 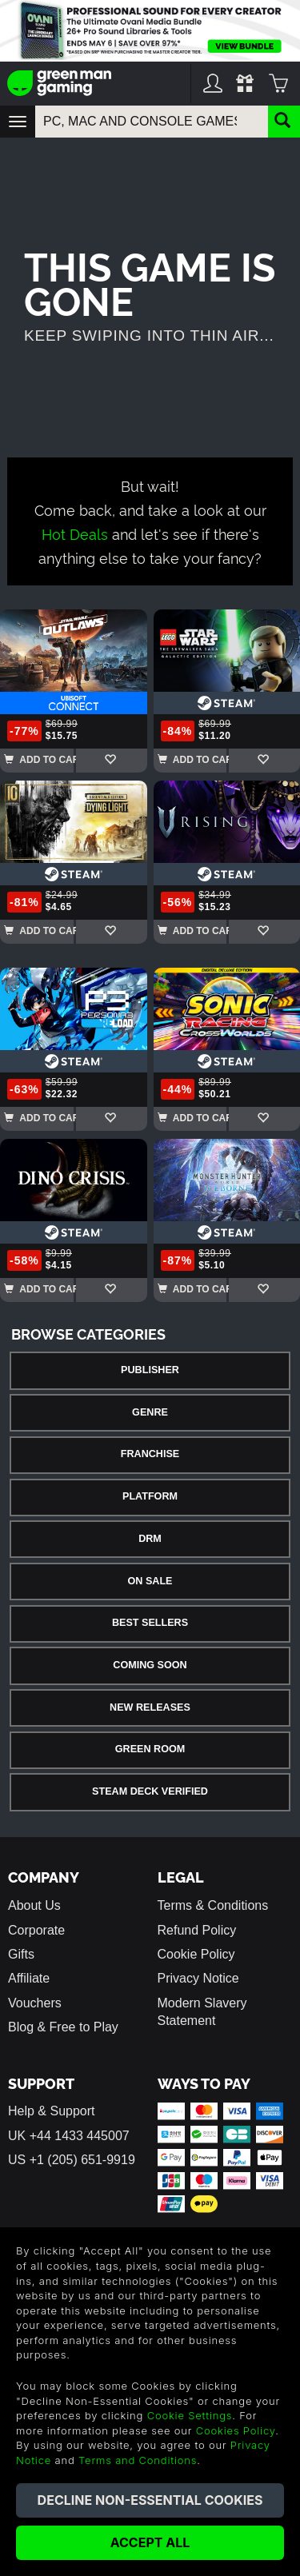 What do you see at coordinates (150, 1370) in the screenshot?
I see `Publisher` at bounding box center [150, 1370].